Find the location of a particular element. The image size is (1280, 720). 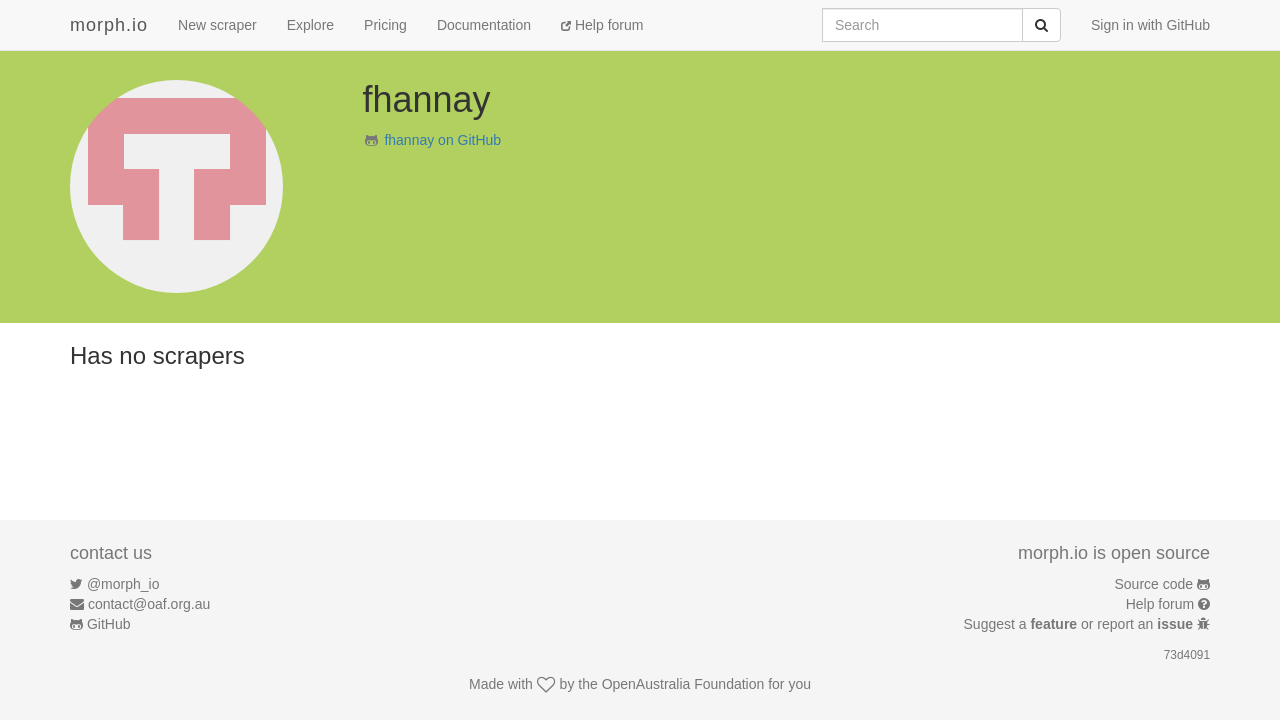

fhannay on GitHub is located at coordinates (442, 140).